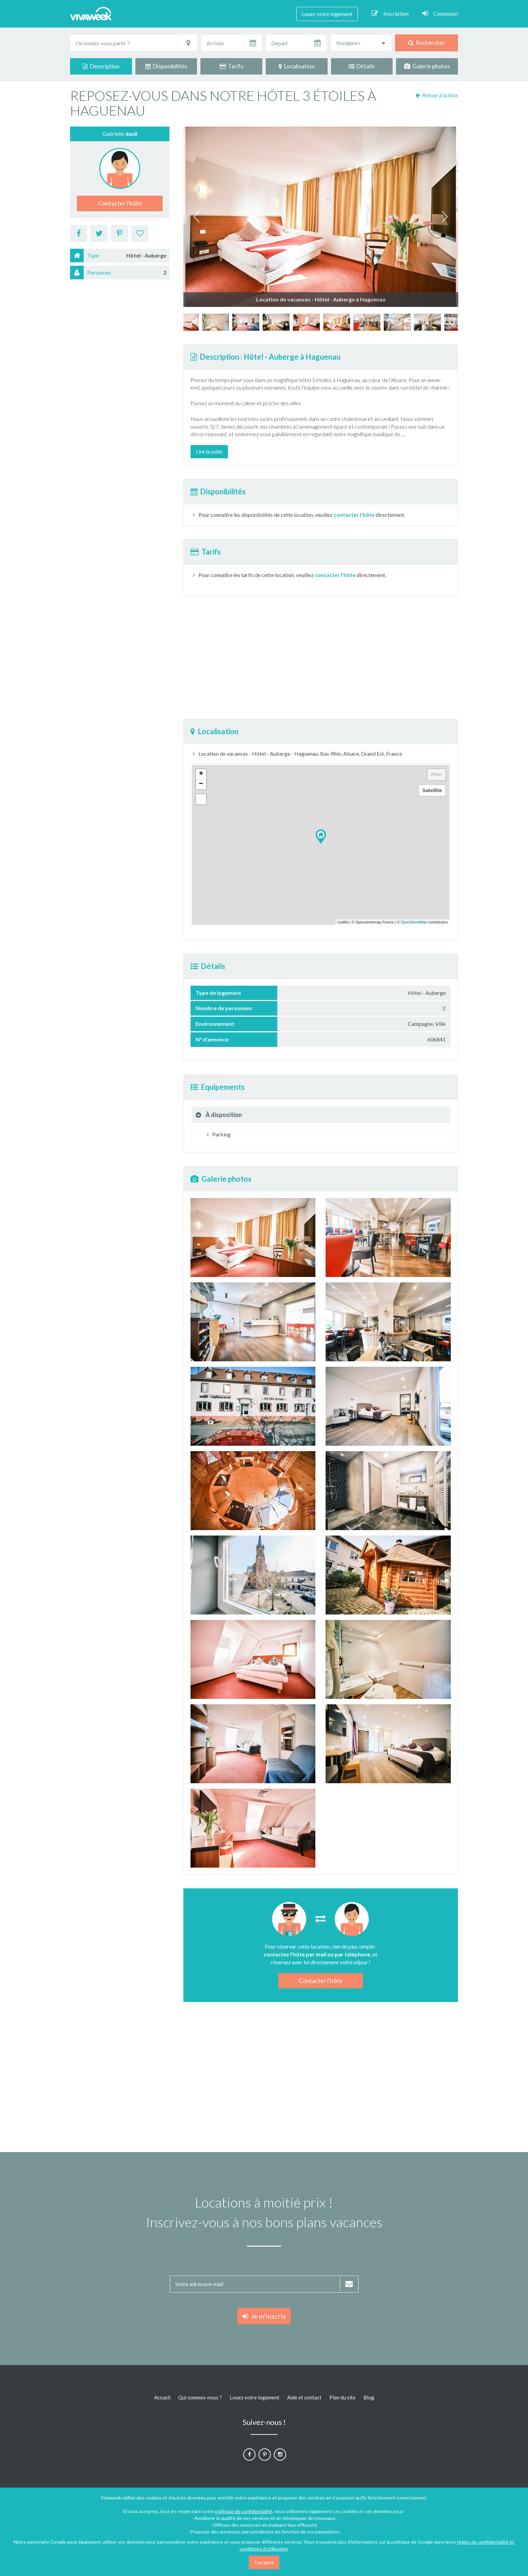 The width and height of the screenshot is (528, 2576). I want to click on Description, so click(101, 66).